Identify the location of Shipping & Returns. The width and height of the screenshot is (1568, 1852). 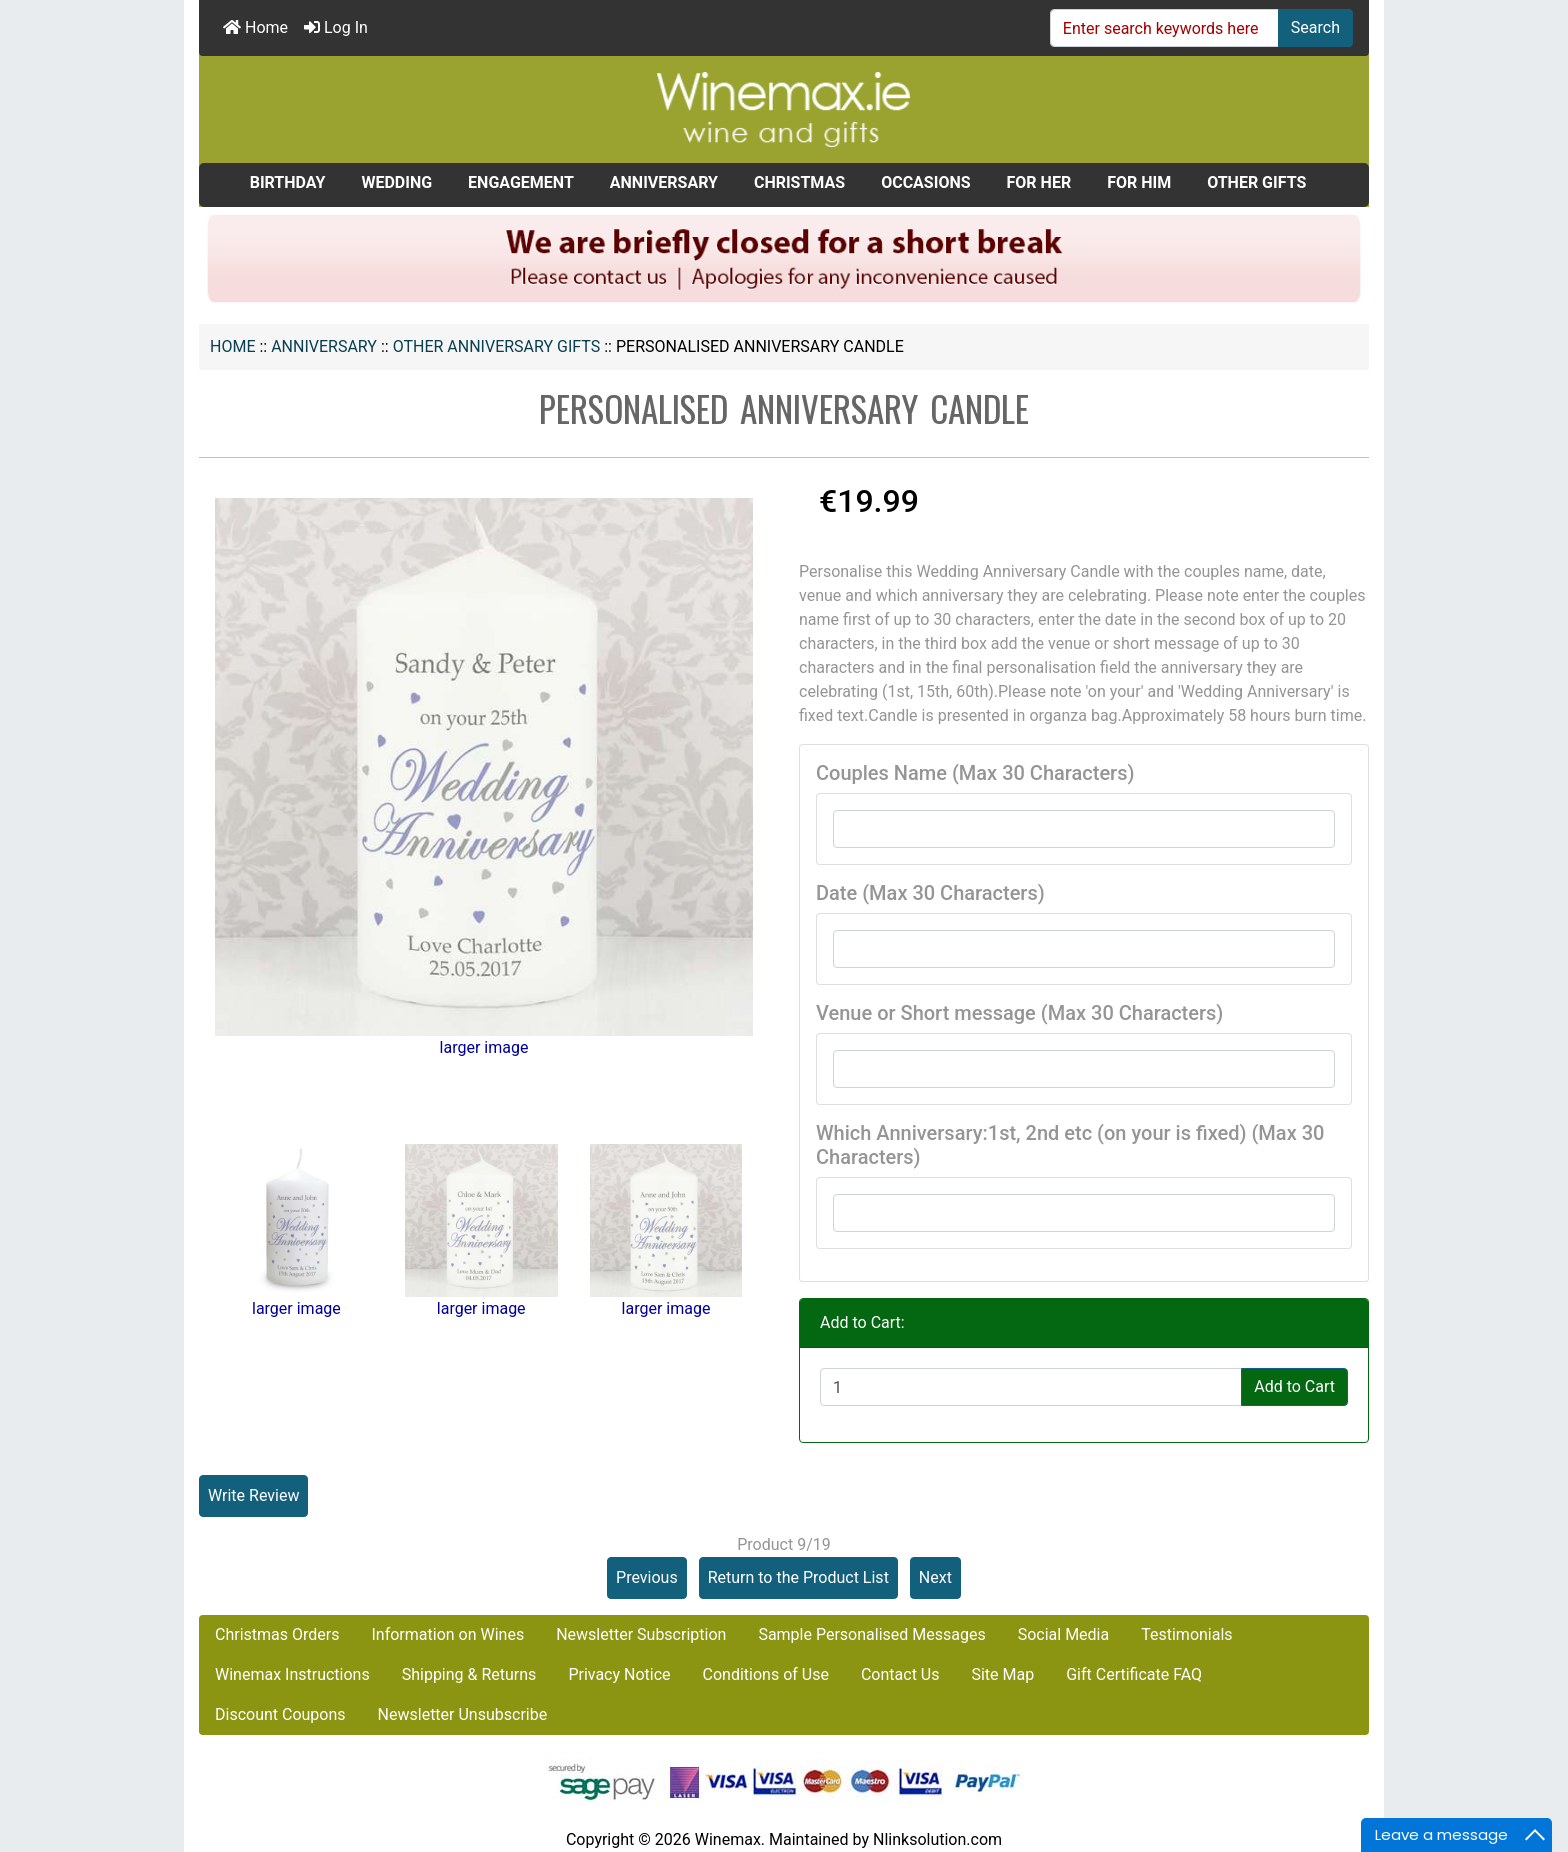
(469, 1674).